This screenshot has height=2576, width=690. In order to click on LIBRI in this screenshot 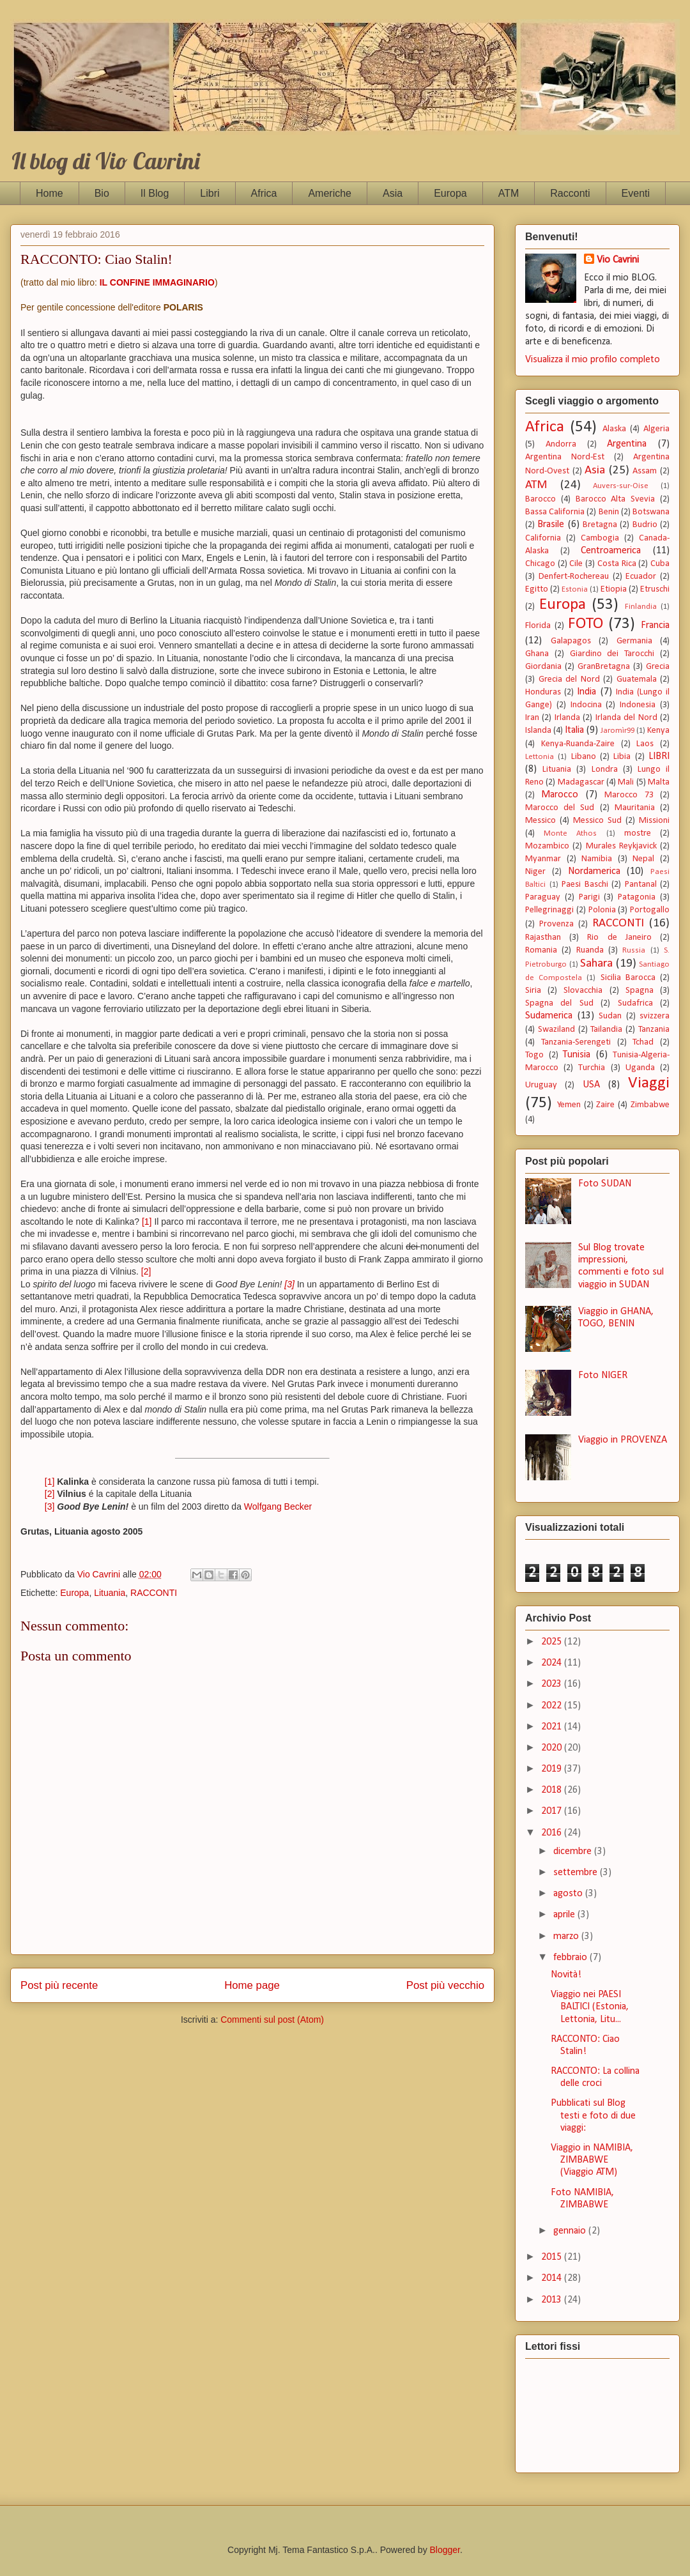, I will do `click(659, 756)`.